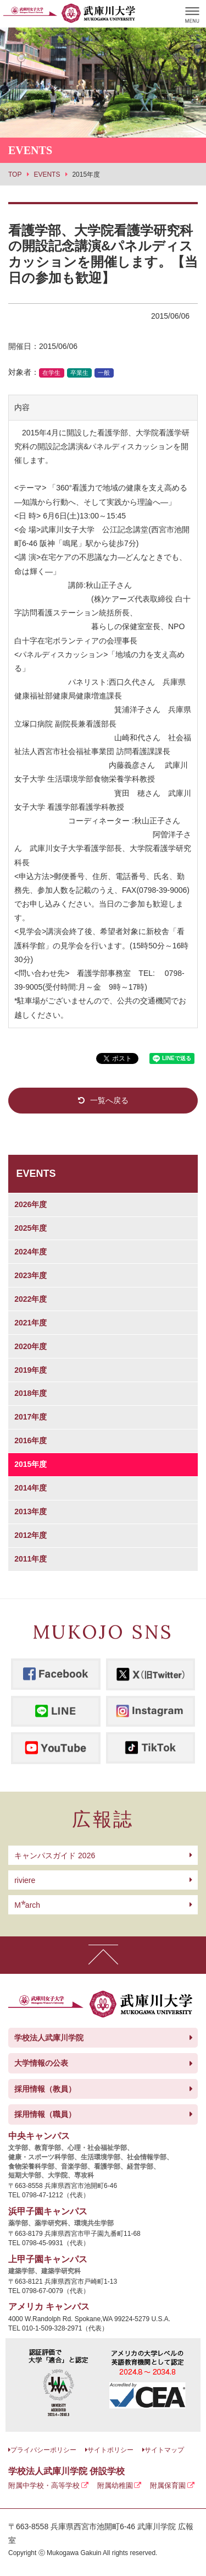 The image size is (206, 2576). What do you see at coordinates (30, 1299) in the screenshot?
I see `2022年度` at bounding box center [30, 1299].